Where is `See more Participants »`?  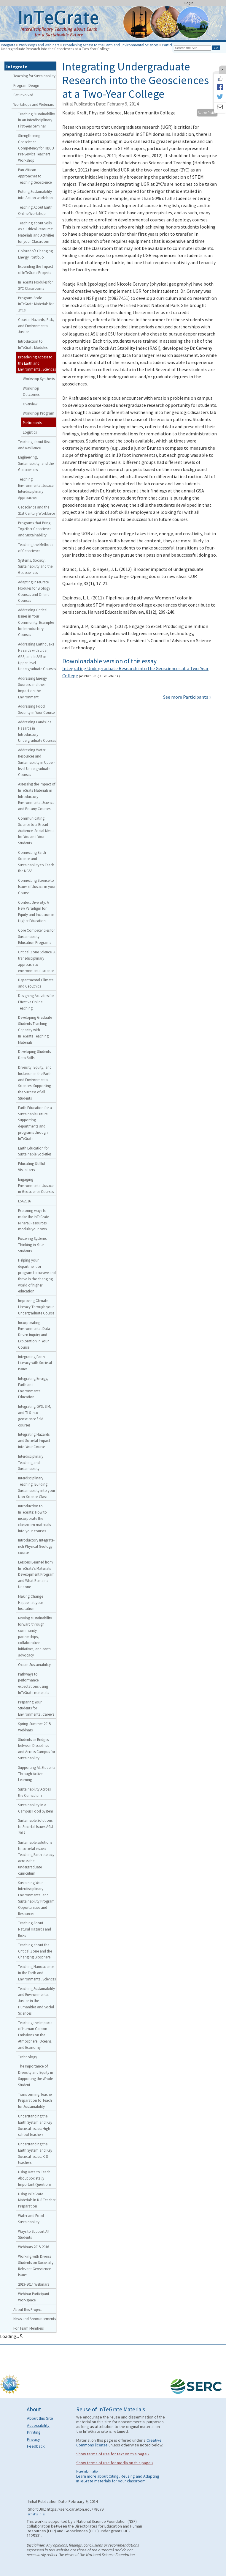 See more Participants » is located at coordinates (187, 697).